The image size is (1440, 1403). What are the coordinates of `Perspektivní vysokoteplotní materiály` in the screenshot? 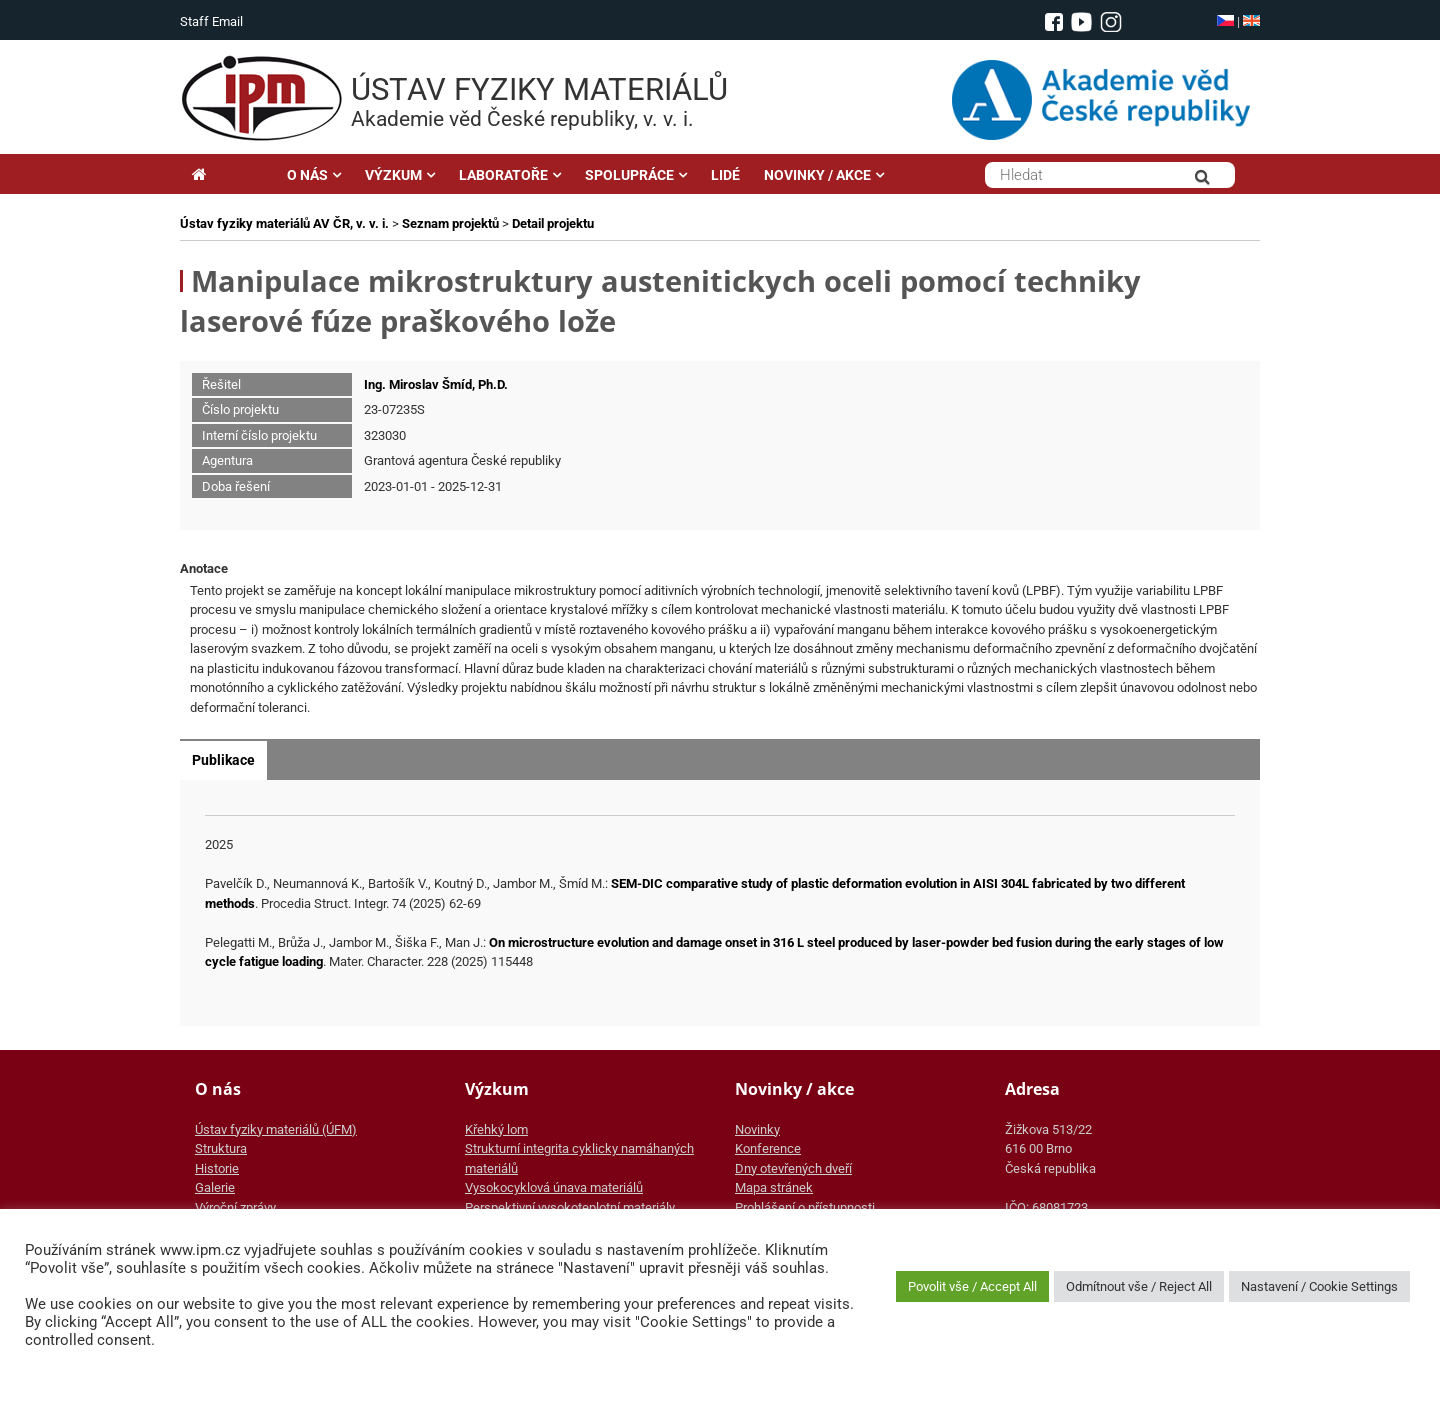 It's located at (570, 1207).